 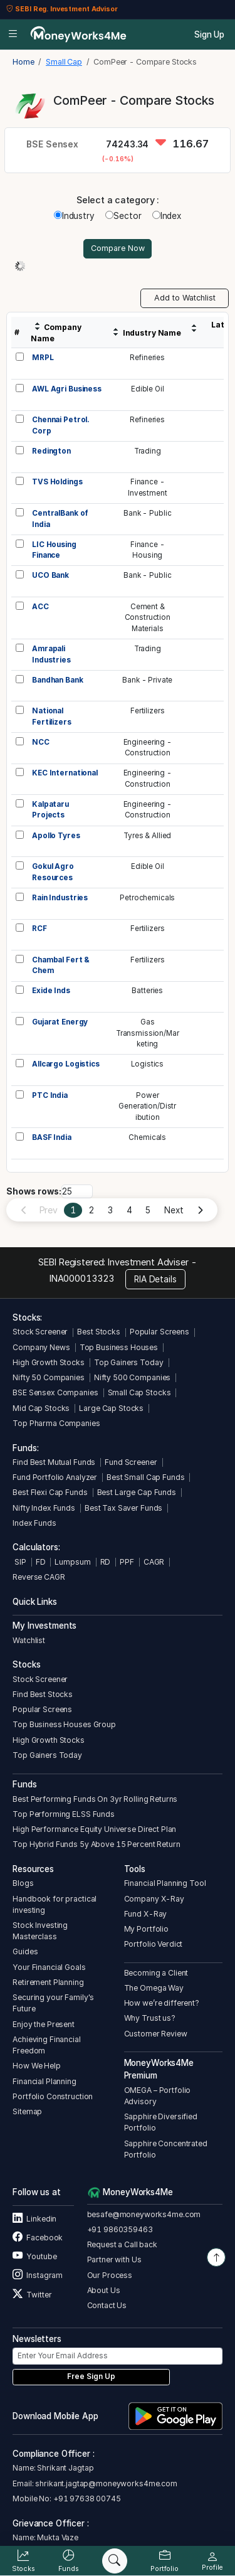 I want to click on Nifty 50 Companies, so click(x=49, y=1377).